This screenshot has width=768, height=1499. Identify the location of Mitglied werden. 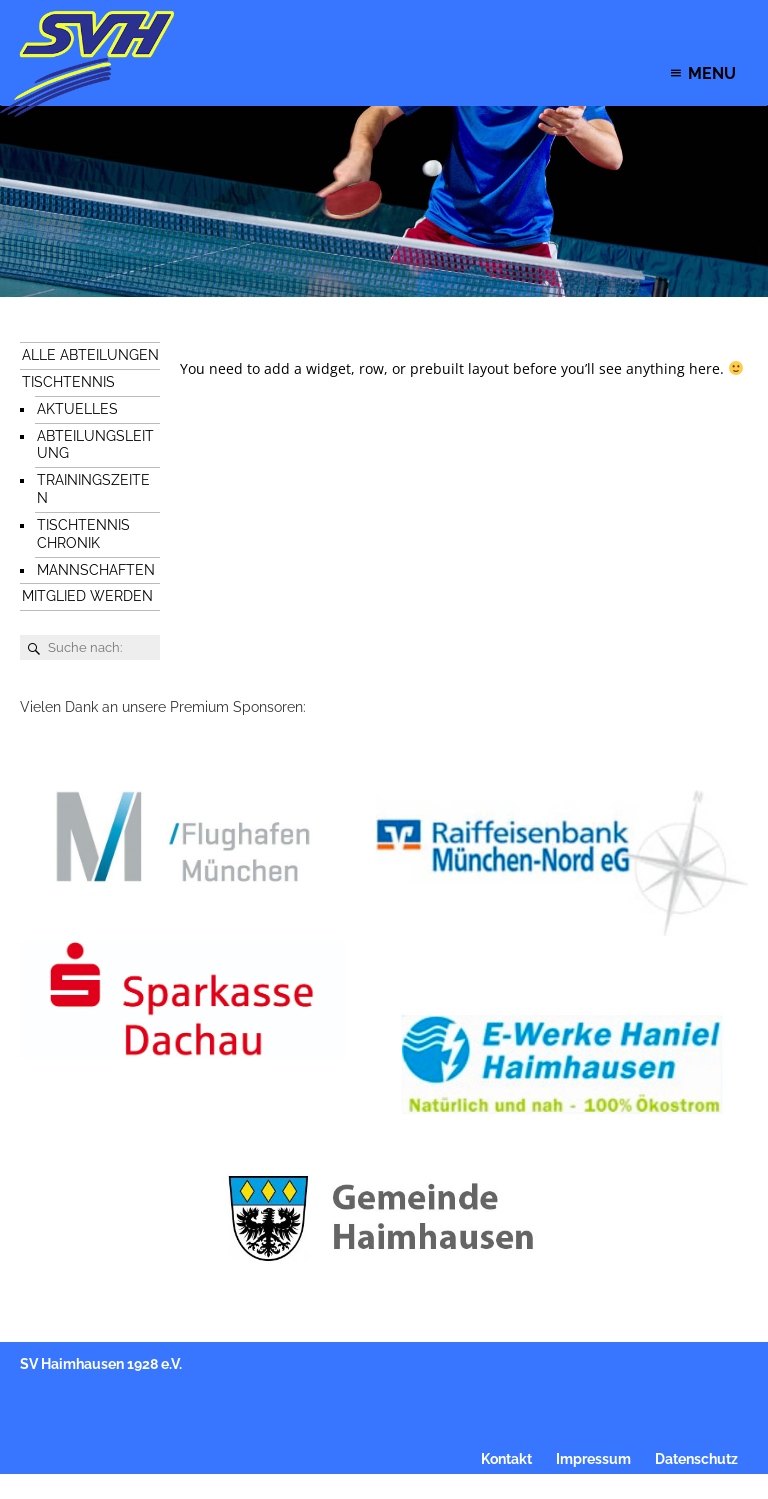
(87, 596).